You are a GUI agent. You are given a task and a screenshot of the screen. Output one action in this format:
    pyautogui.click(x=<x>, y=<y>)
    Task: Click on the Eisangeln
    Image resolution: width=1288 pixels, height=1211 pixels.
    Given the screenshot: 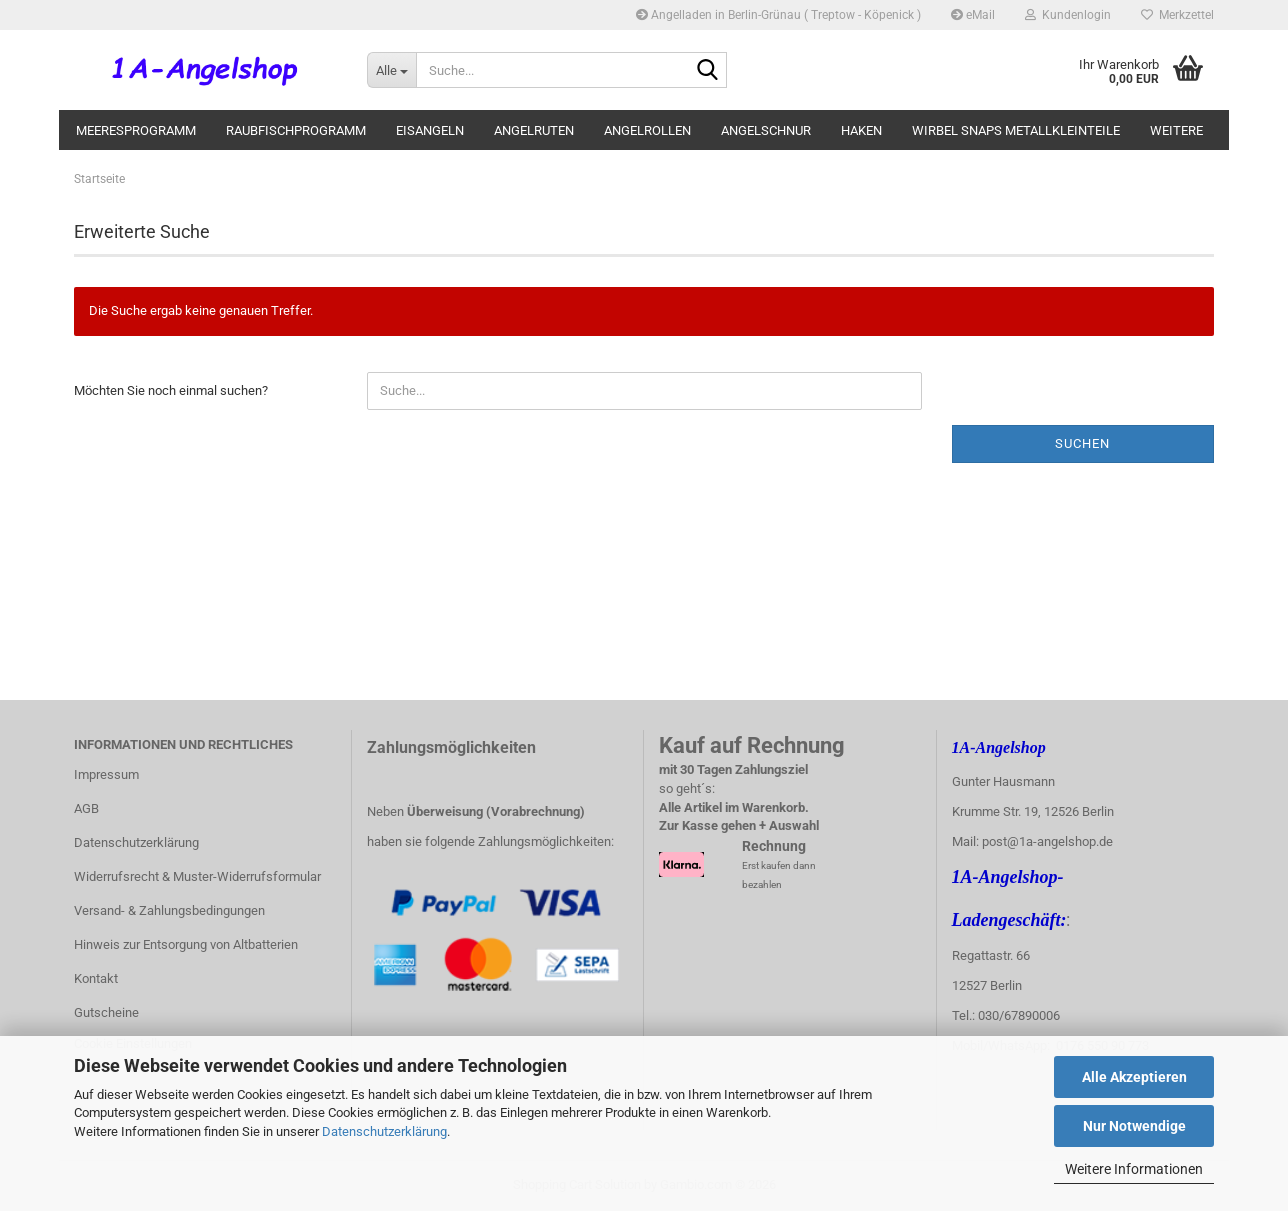 What is the action you would take?
    pyautogui.click(x=430, y=130)
    